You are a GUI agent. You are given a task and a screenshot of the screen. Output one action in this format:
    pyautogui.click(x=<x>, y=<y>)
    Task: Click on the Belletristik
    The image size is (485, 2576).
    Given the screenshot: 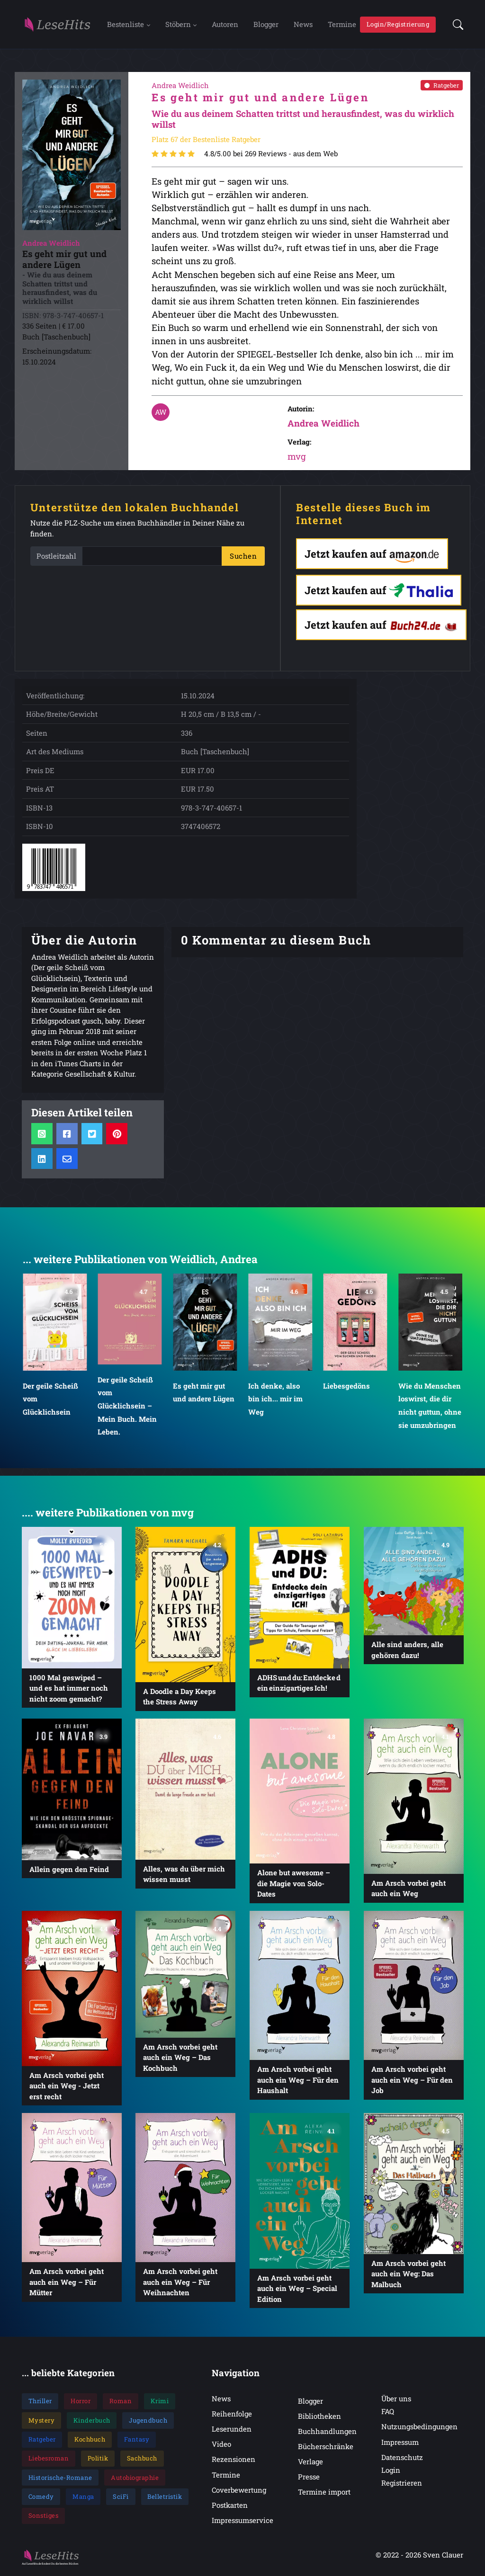 What is the action you would take?
    pyautogui.click(x=164, y=2499)
    